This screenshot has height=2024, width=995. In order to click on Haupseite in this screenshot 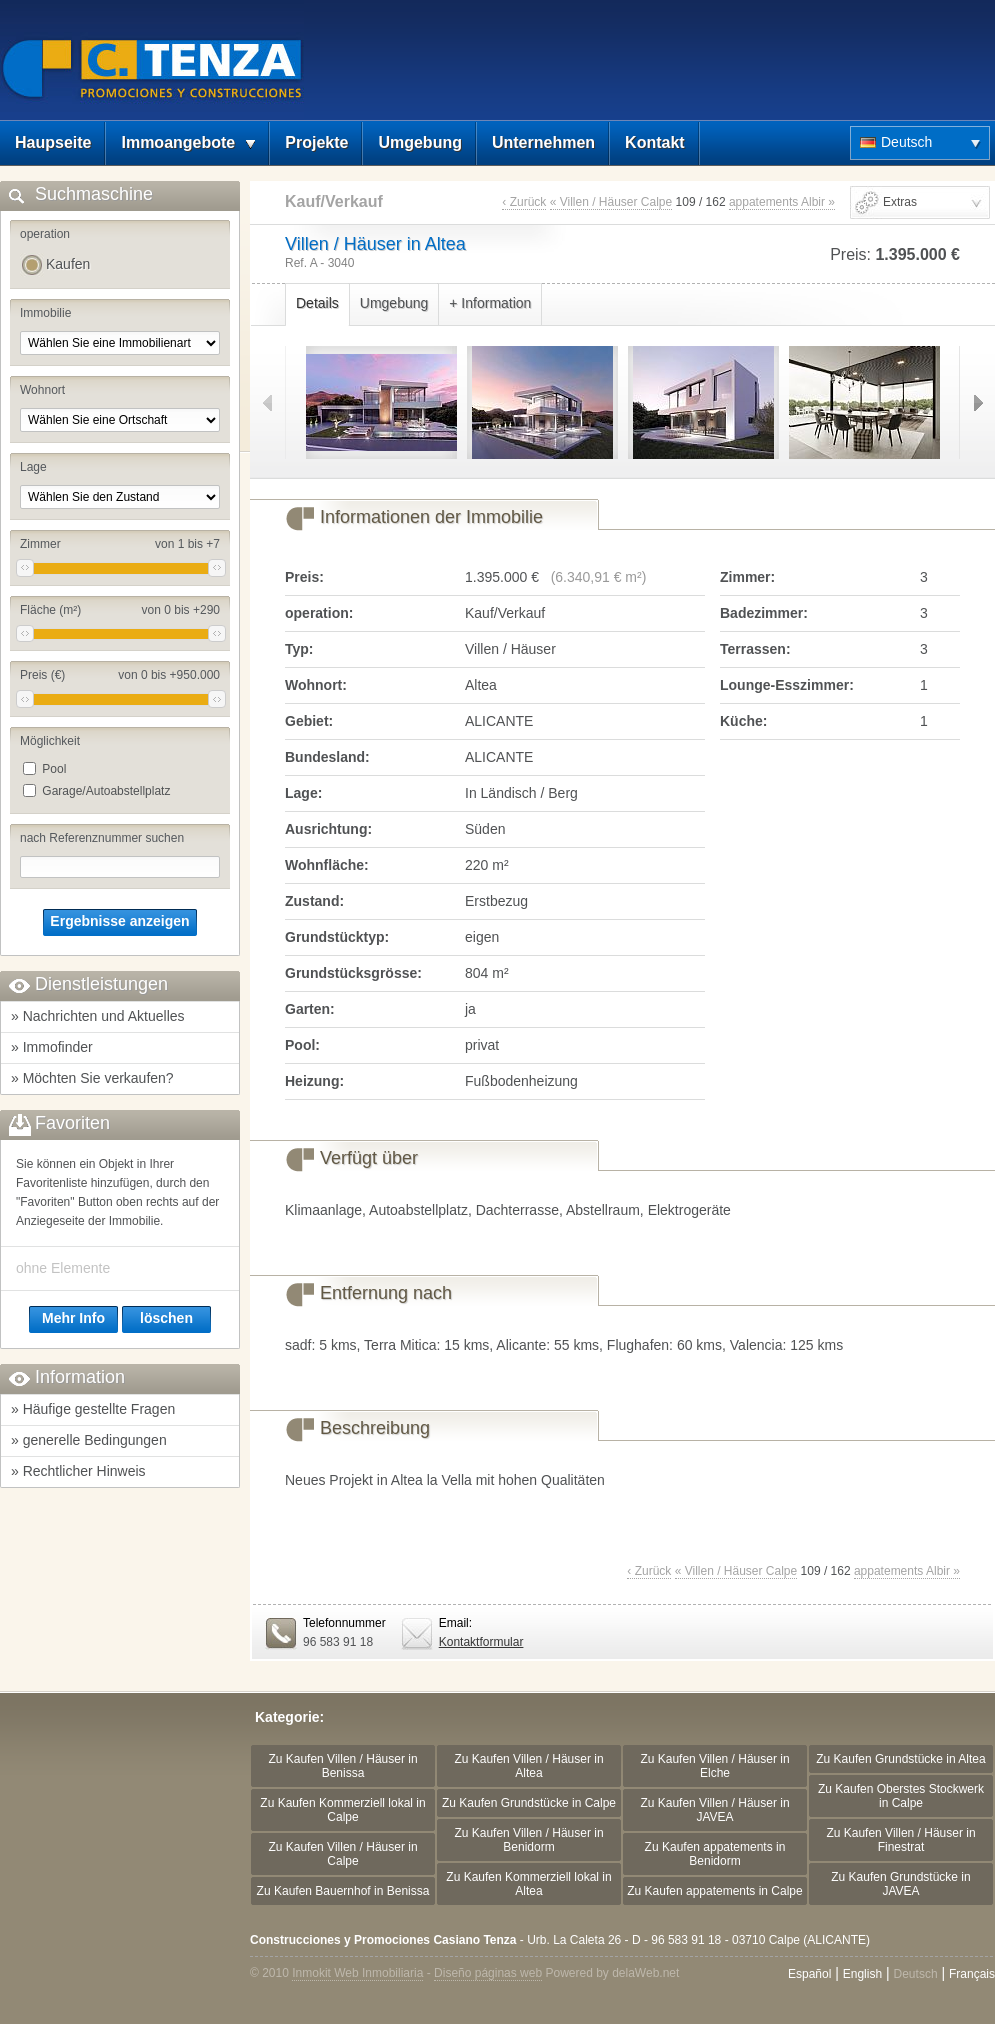, I will do `click(53, 142)`.